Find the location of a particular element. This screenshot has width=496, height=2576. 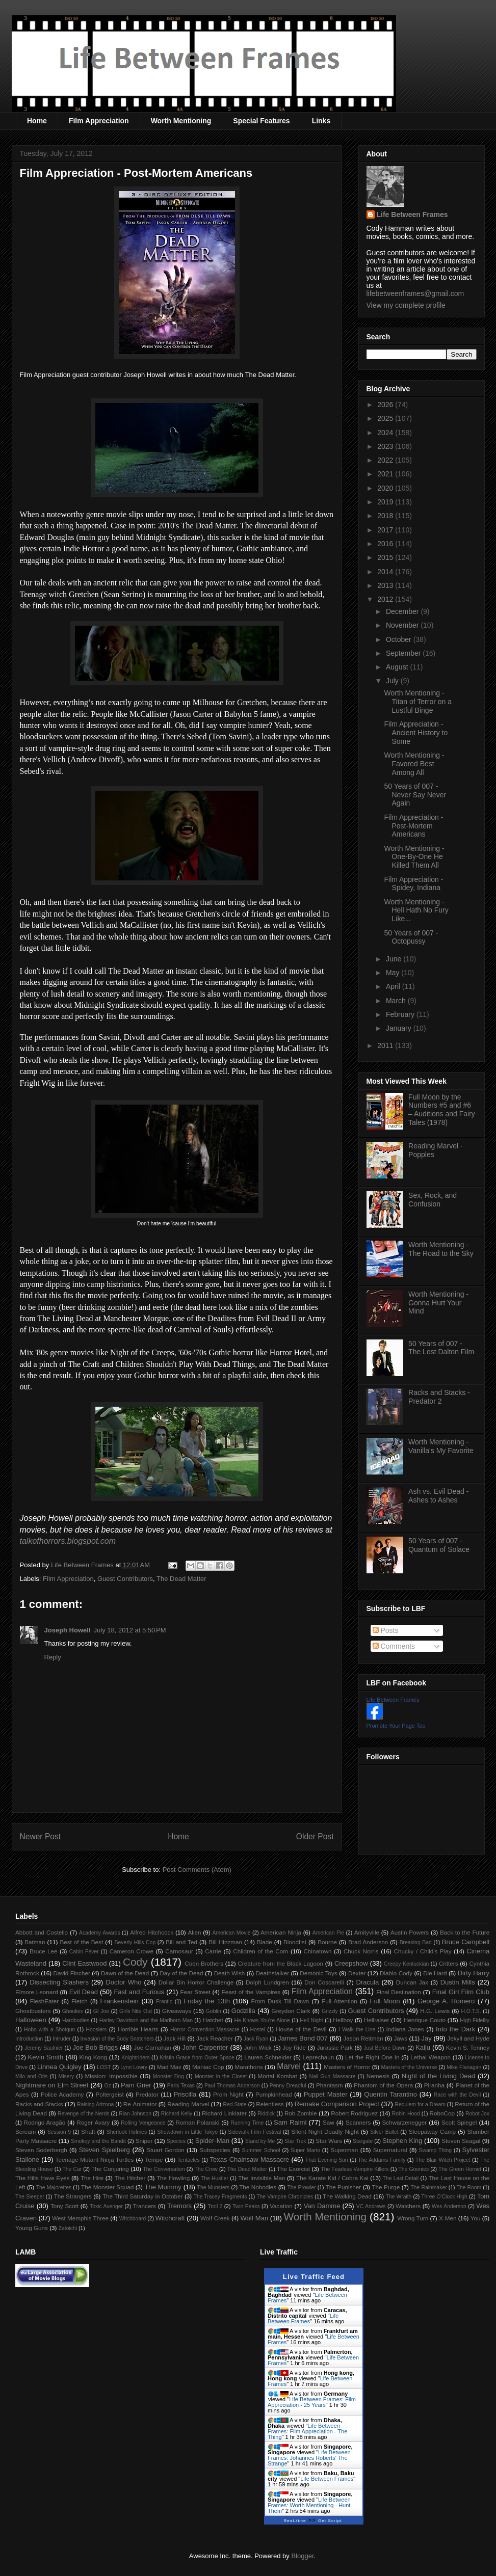

Superman is located at coordinates (344, 2149).